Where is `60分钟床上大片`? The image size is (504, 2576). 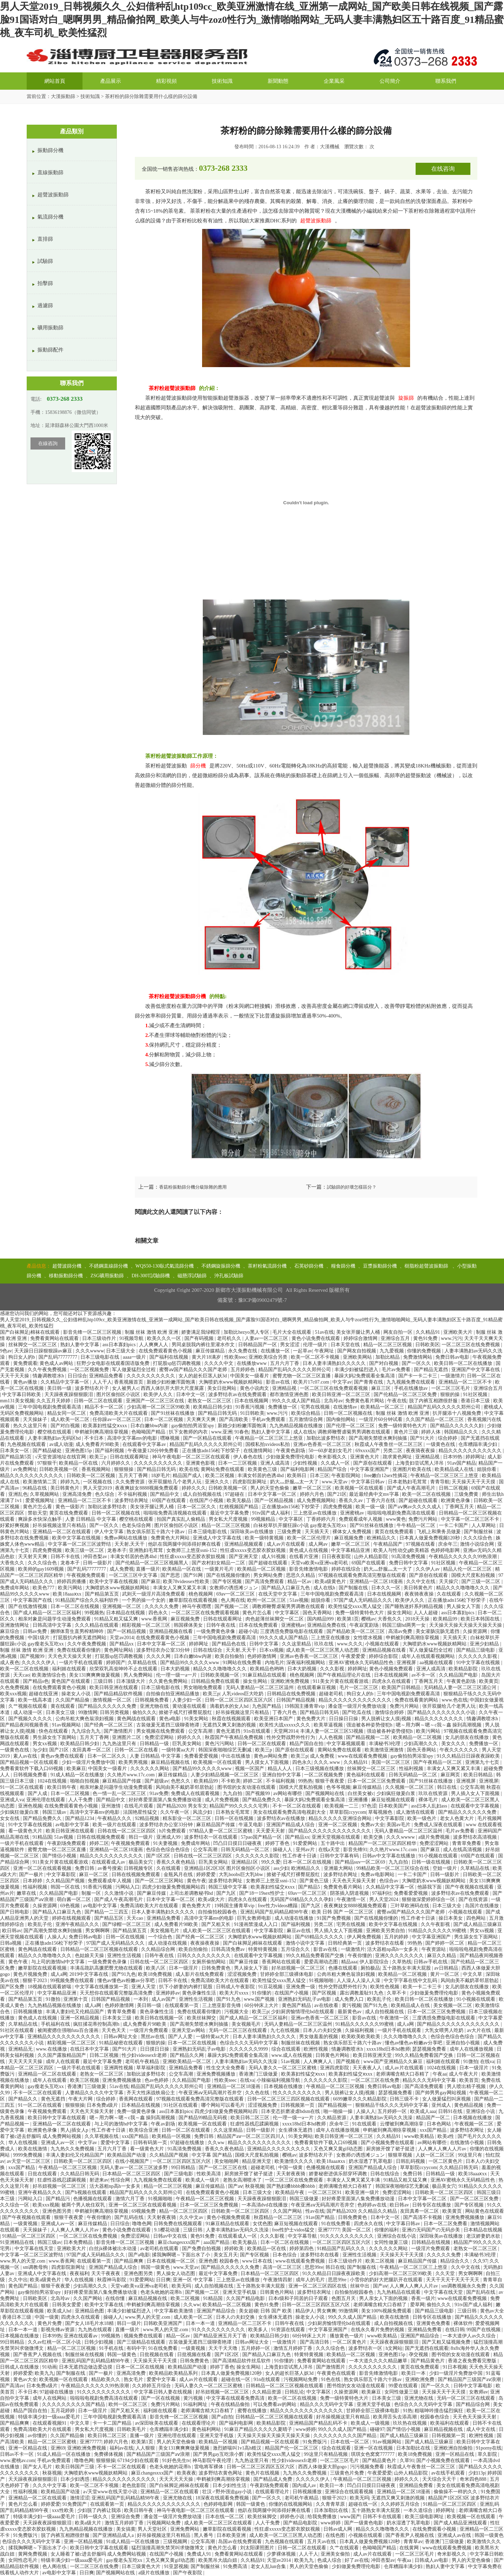
60分钟床上大片 is located at coordinates (262, 2005).